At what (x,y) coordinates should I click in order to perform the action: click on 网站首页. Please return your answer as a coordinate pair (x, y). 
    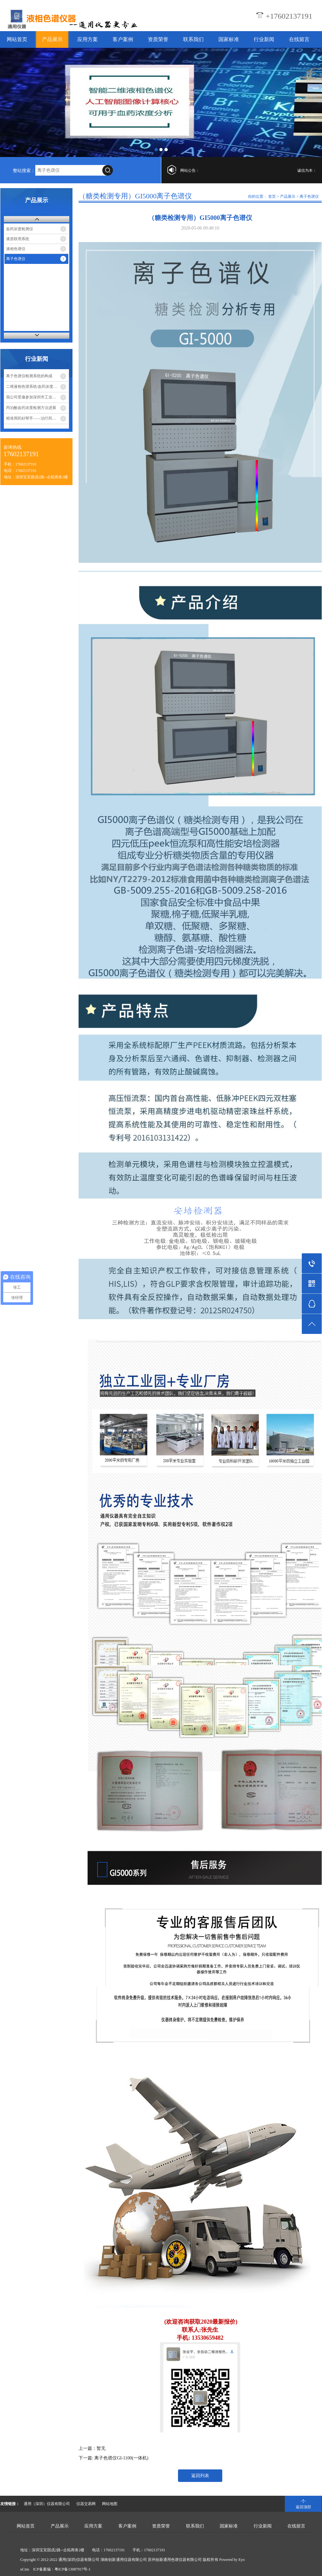
    Looking at the image, I should click on (17, 39).